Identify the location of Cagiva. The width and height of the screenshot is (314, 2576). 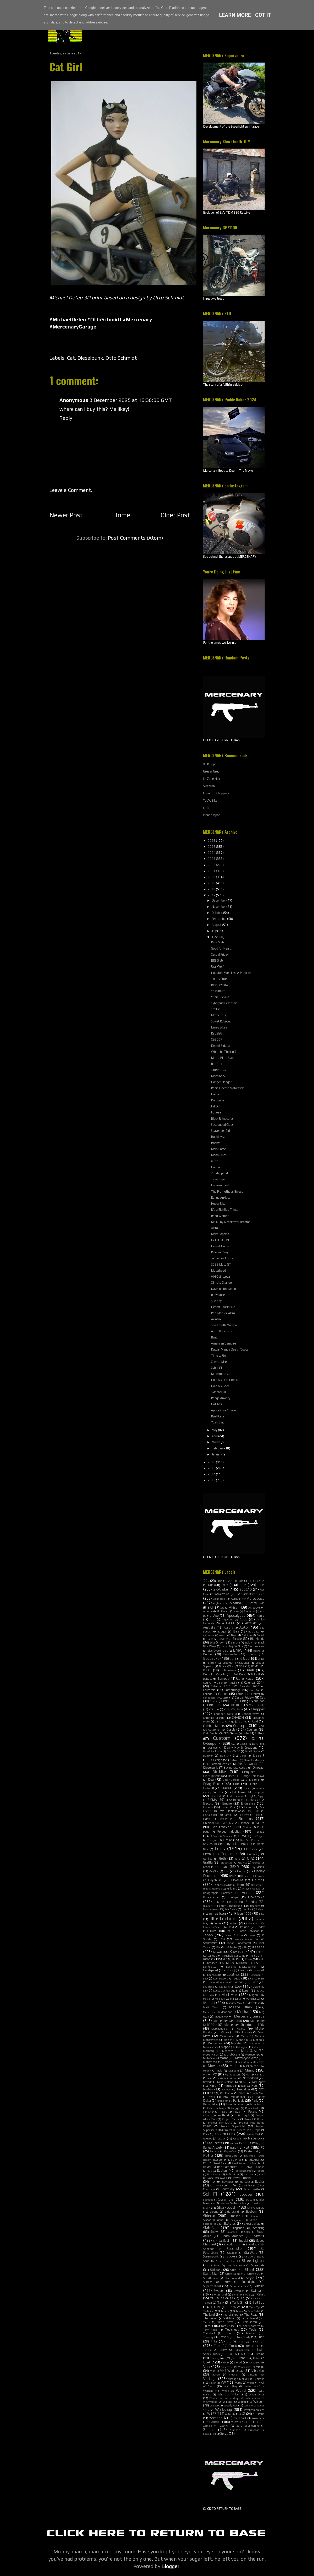
(207, 1682).